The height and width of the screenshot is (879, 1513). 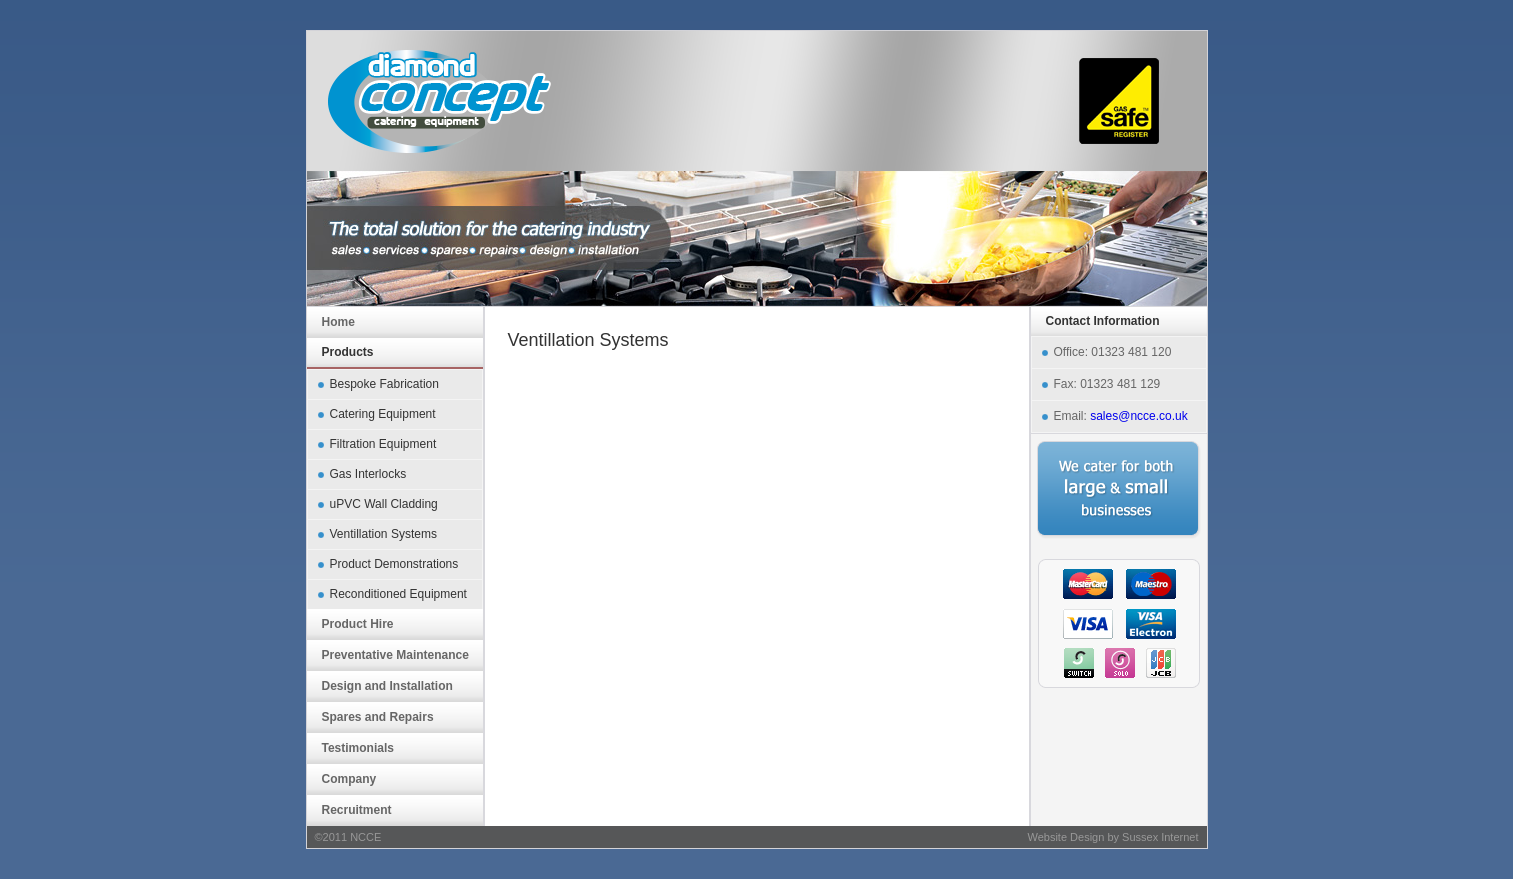 What do you see at coordinates (1103, 321) in the screenshot?
I see `Contact Information` at bounding box center [1103, 321].